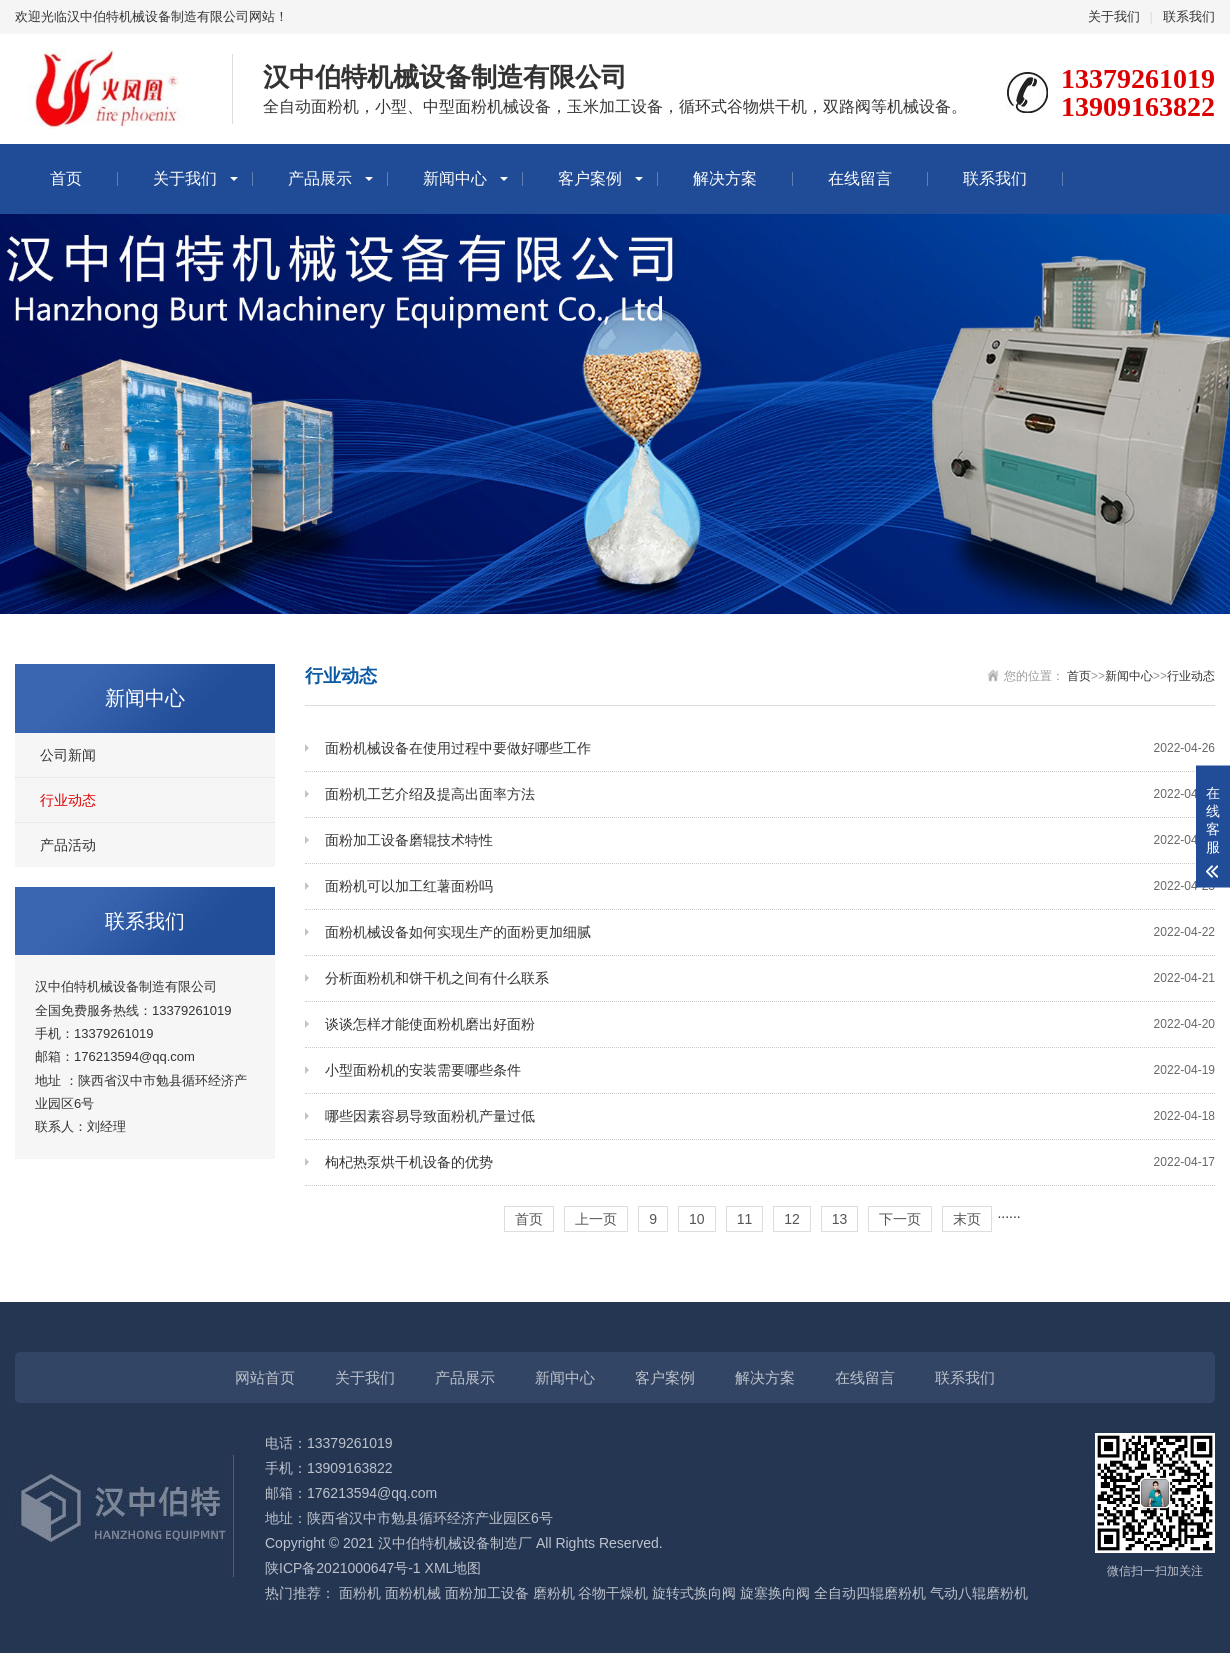 This screenshot has height=1653, width=1230. I want to click on 下一页, so click(900, 1219).